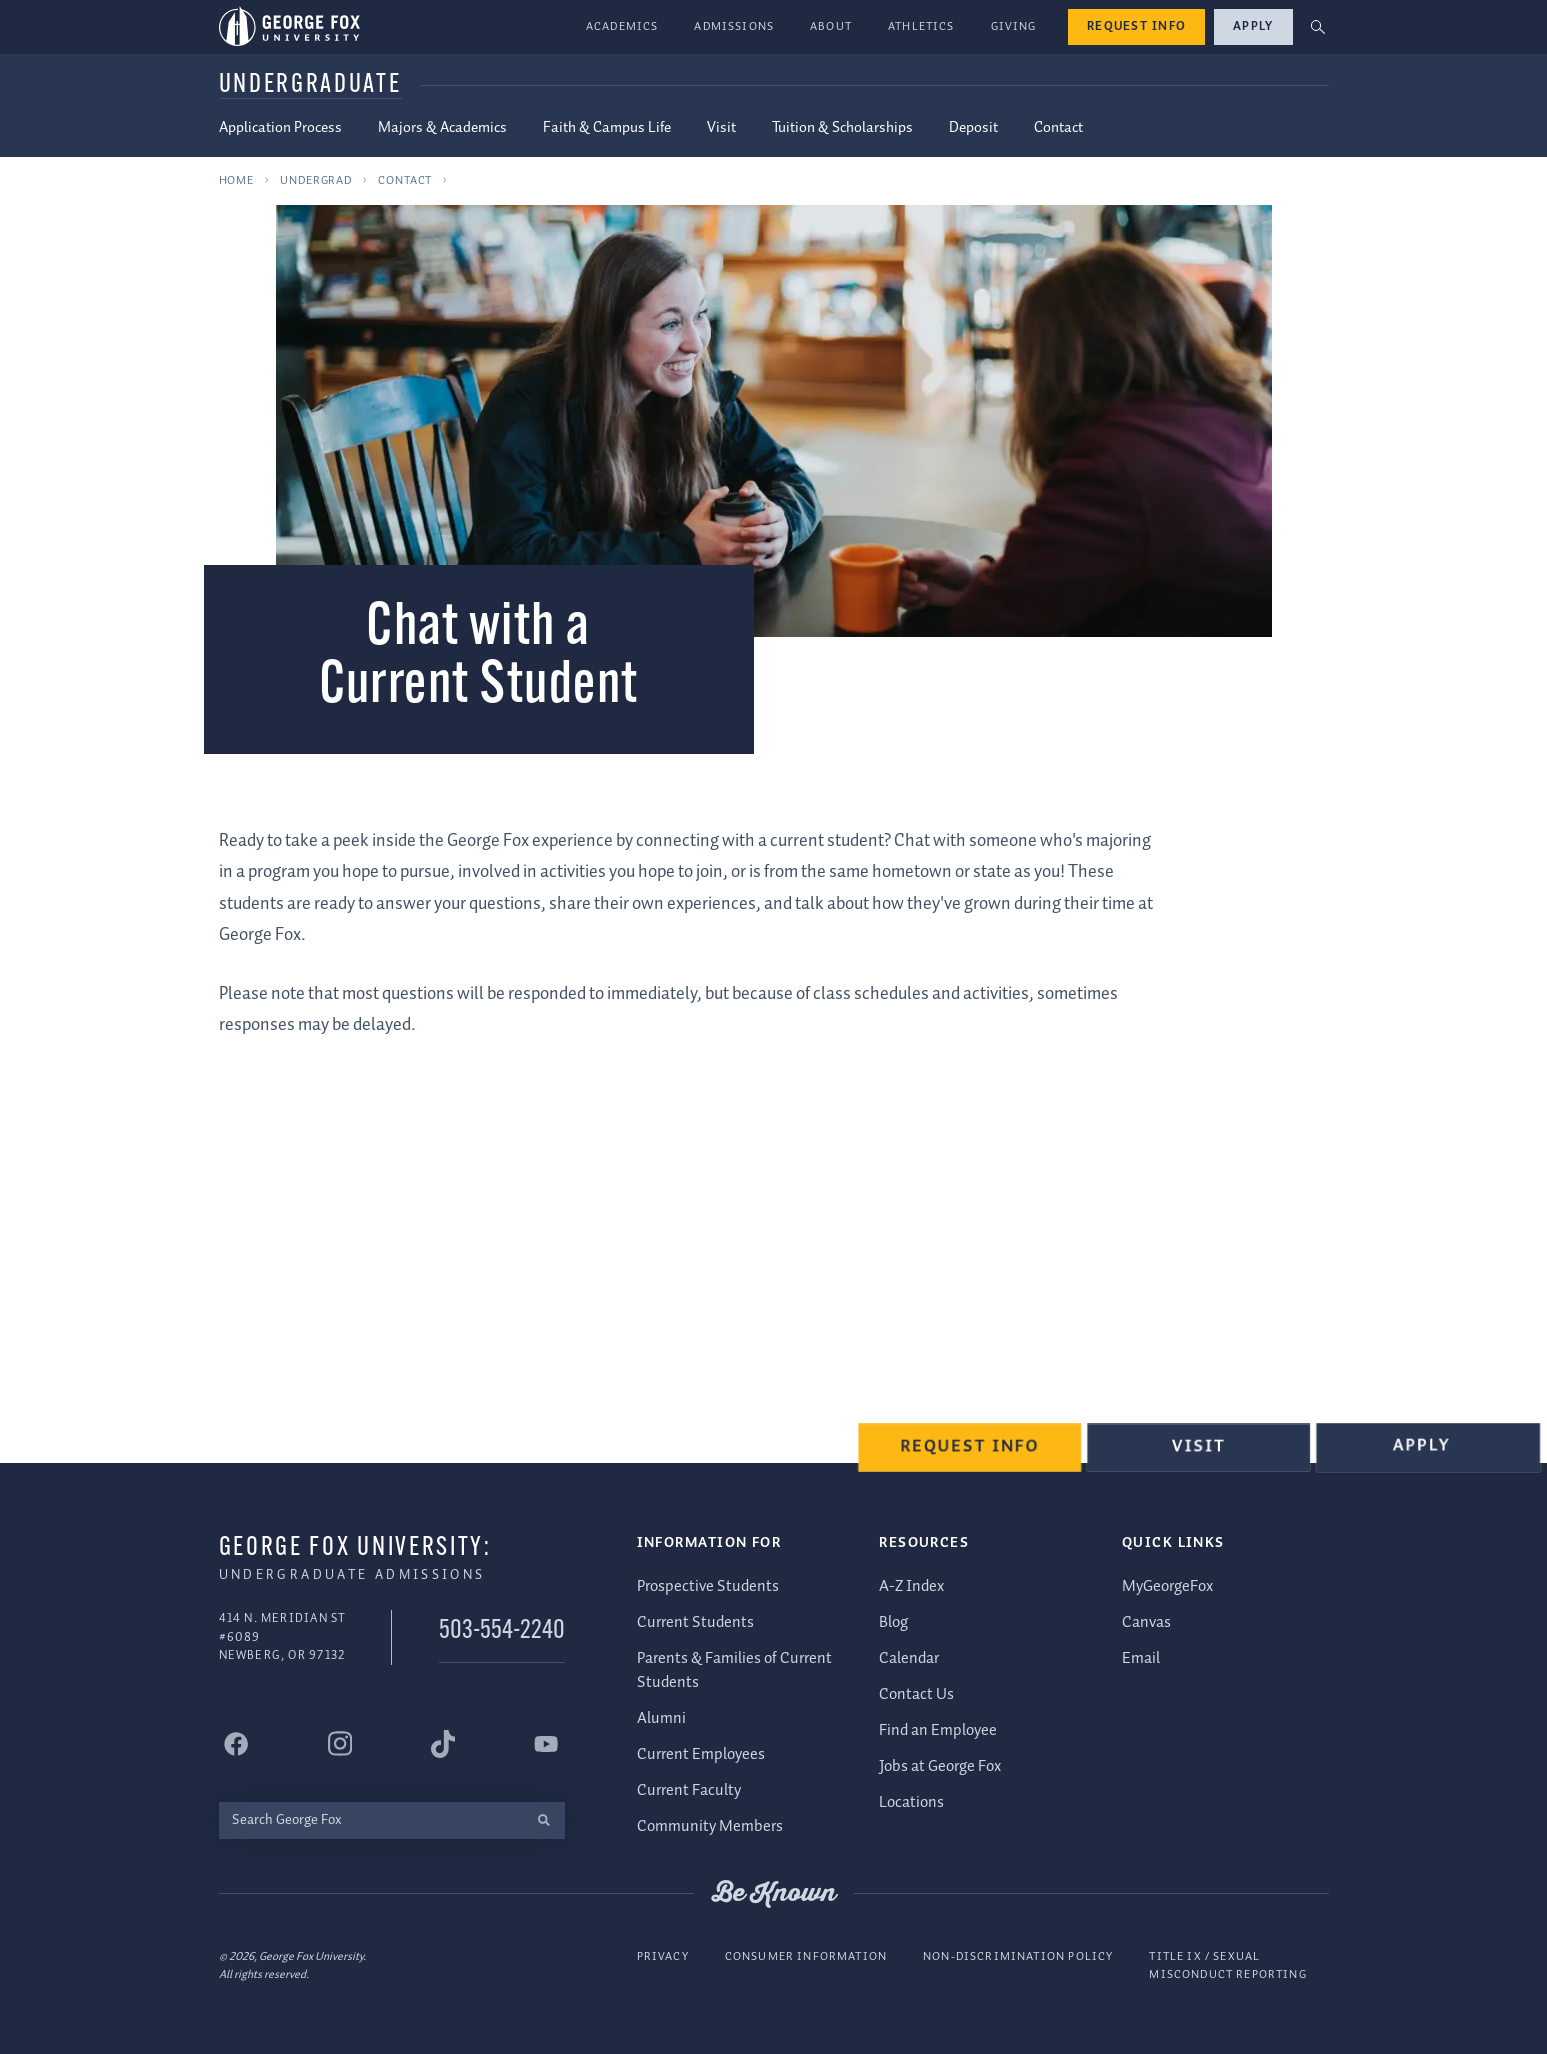 The height and width of the screenshot is (2054, 1547). I want to click on [George Fox University Facebook], so click(237, 1743).